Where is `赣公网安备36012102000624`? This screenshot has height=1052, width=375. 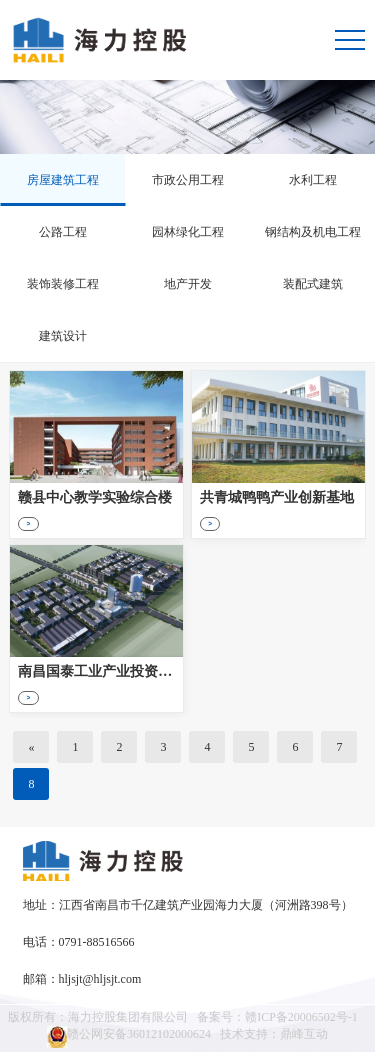 赣公网安备36012102000624 is located at coordinates (129, 1037).